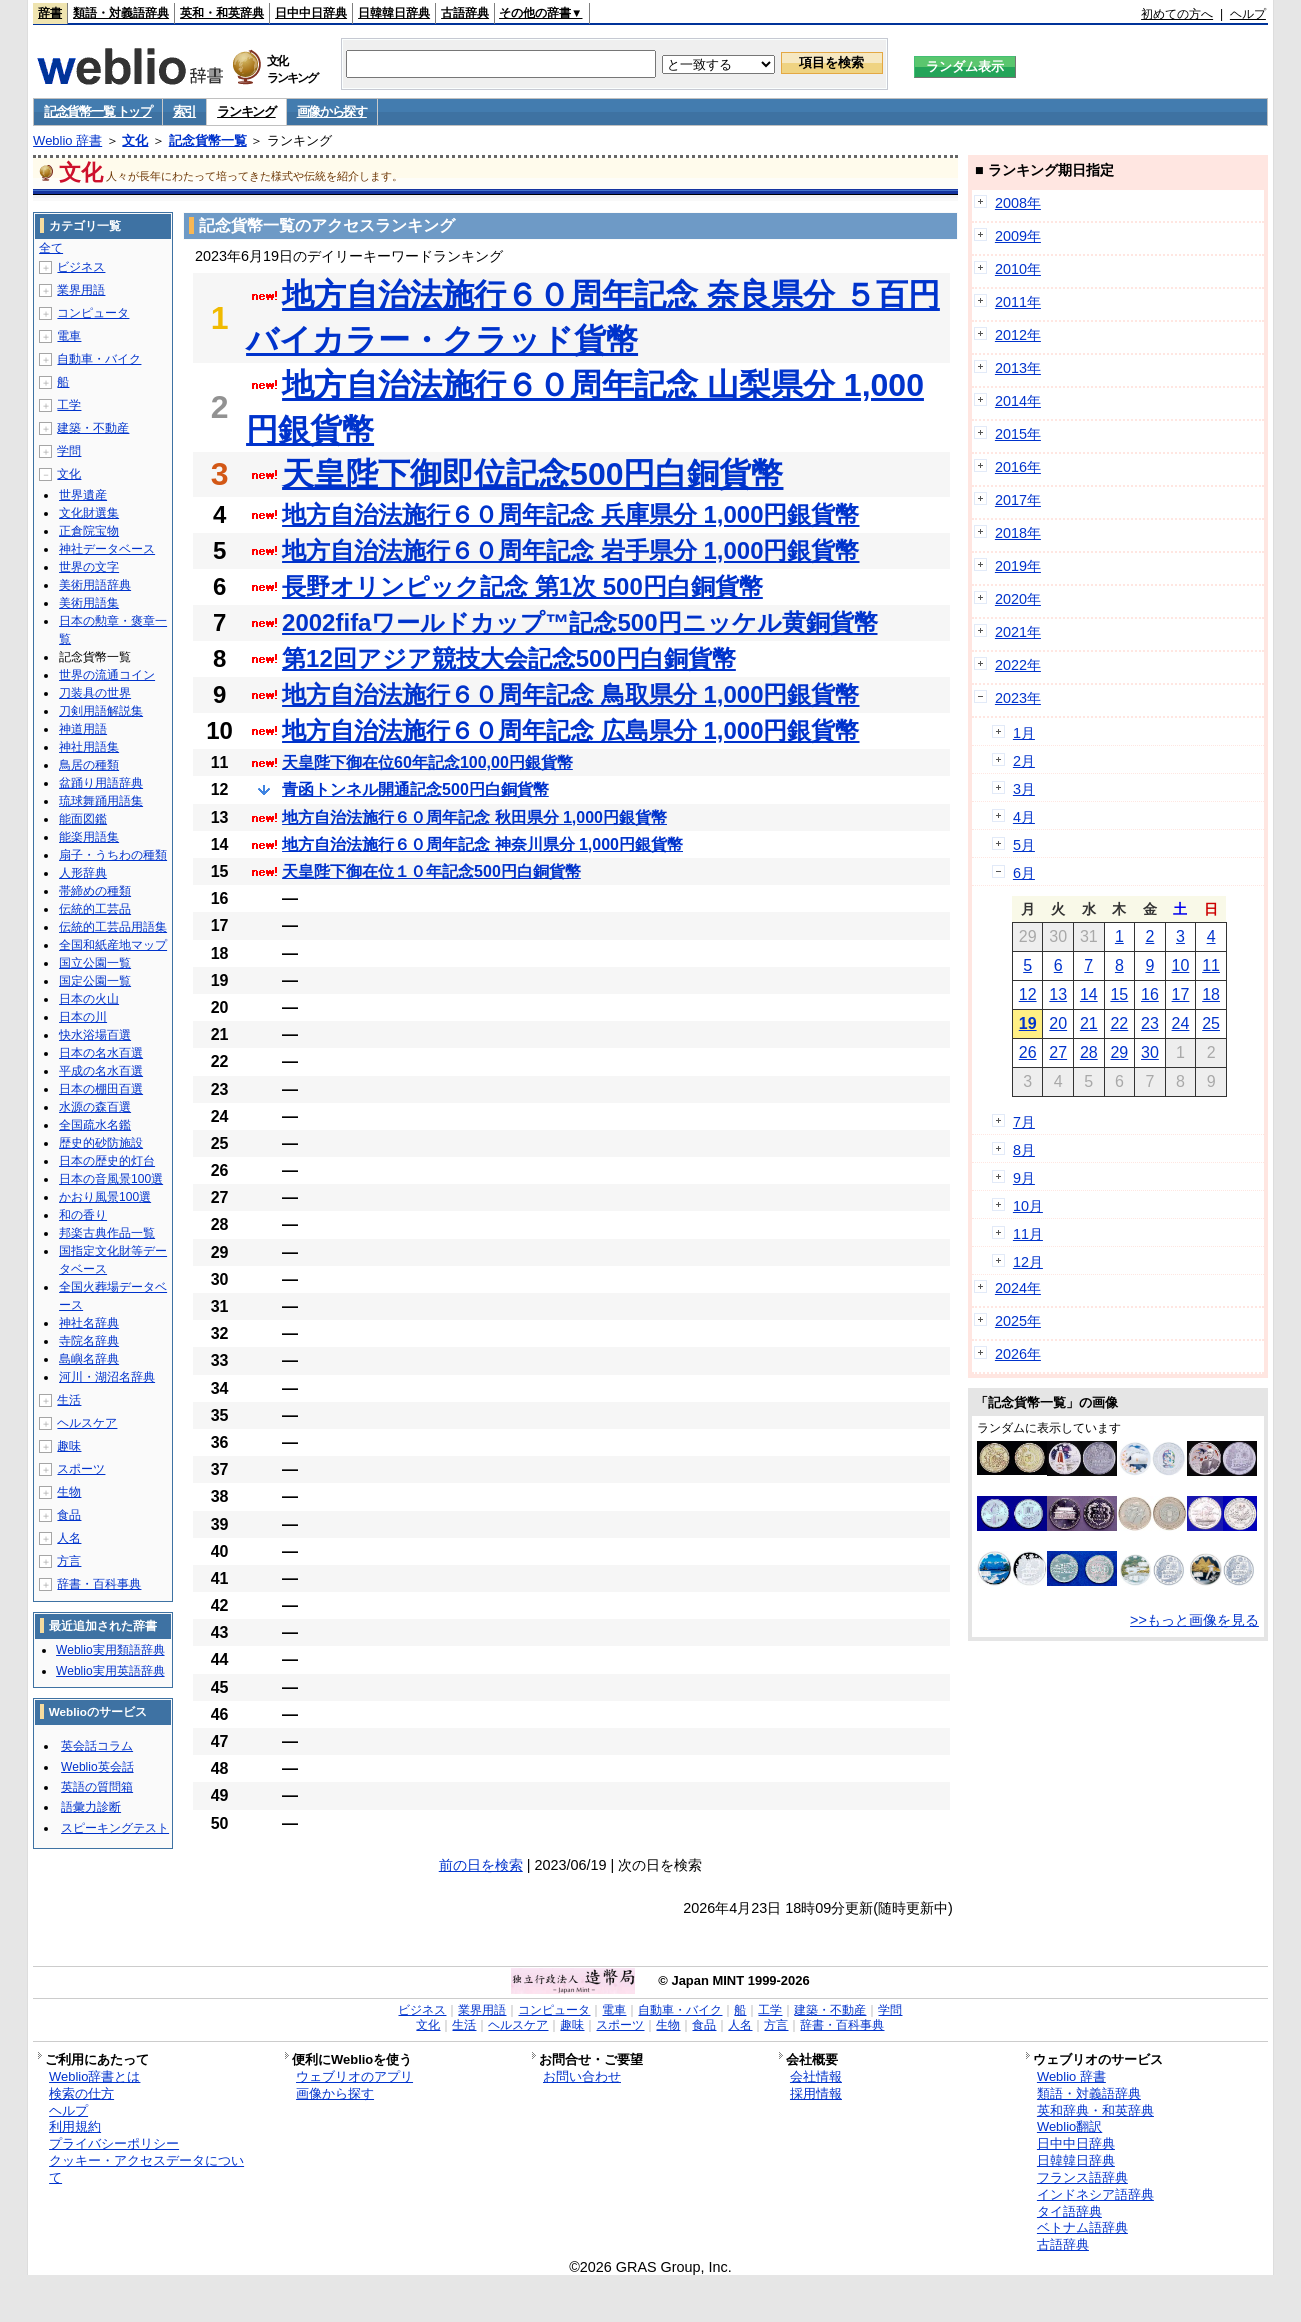 The height and width of the screenshot is (2322, 1301). I want to click on 記念貨幣一覧, so click(208, 140).